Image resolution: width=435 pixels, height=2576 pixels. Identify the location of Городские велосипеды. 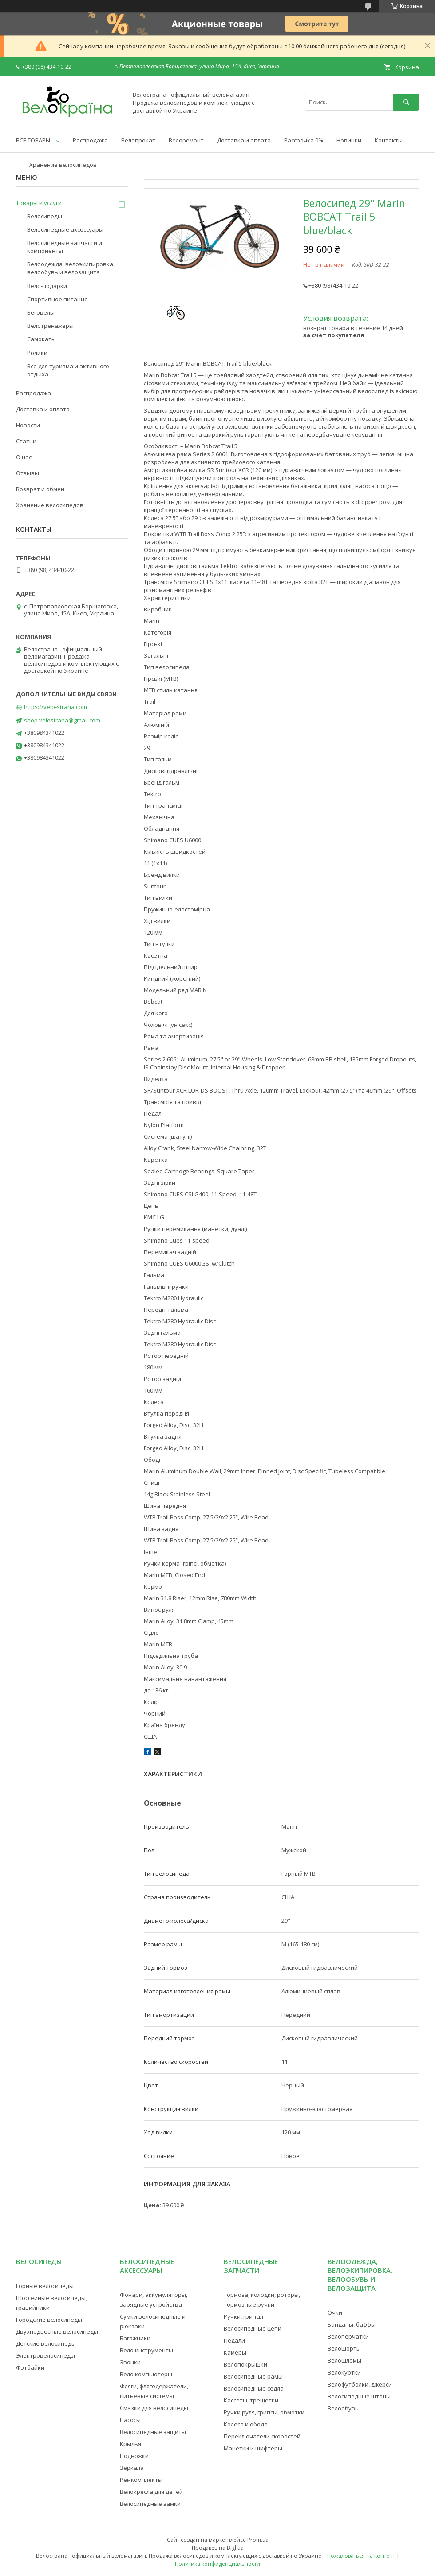
(49, 2320).